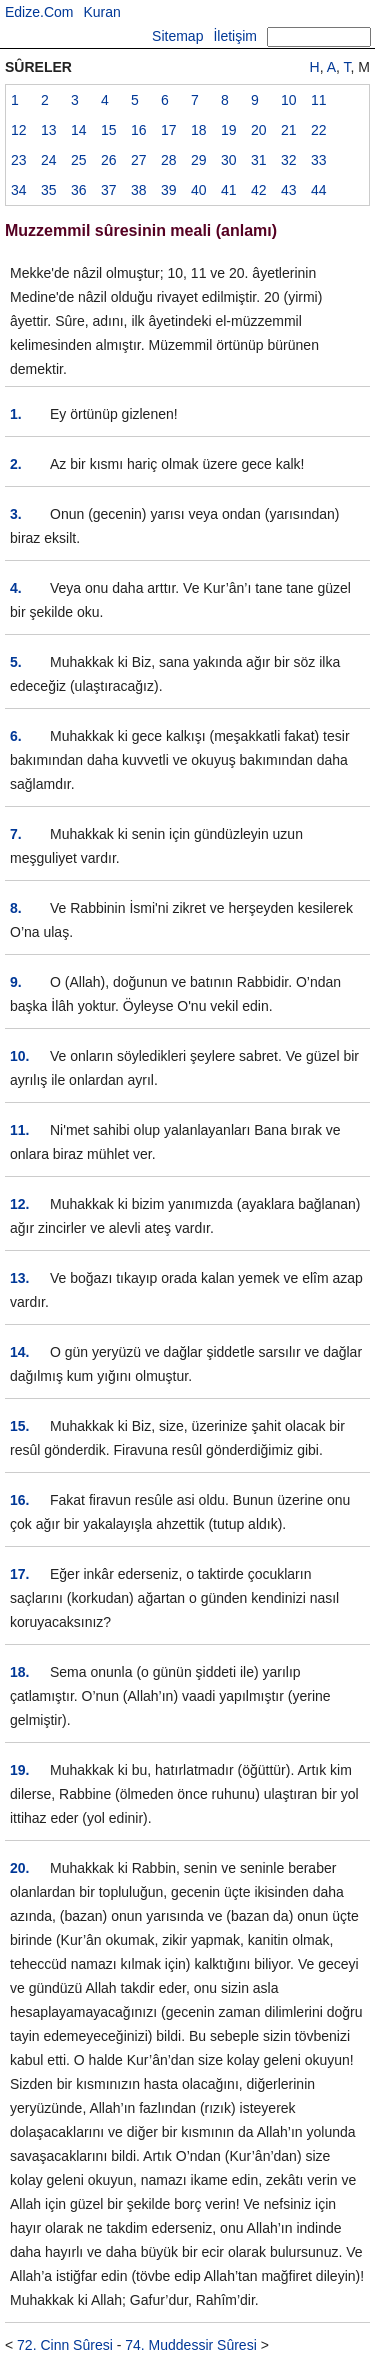 This screenshot has width=375, height=2357. I want to click on 11, so click(319, 100).